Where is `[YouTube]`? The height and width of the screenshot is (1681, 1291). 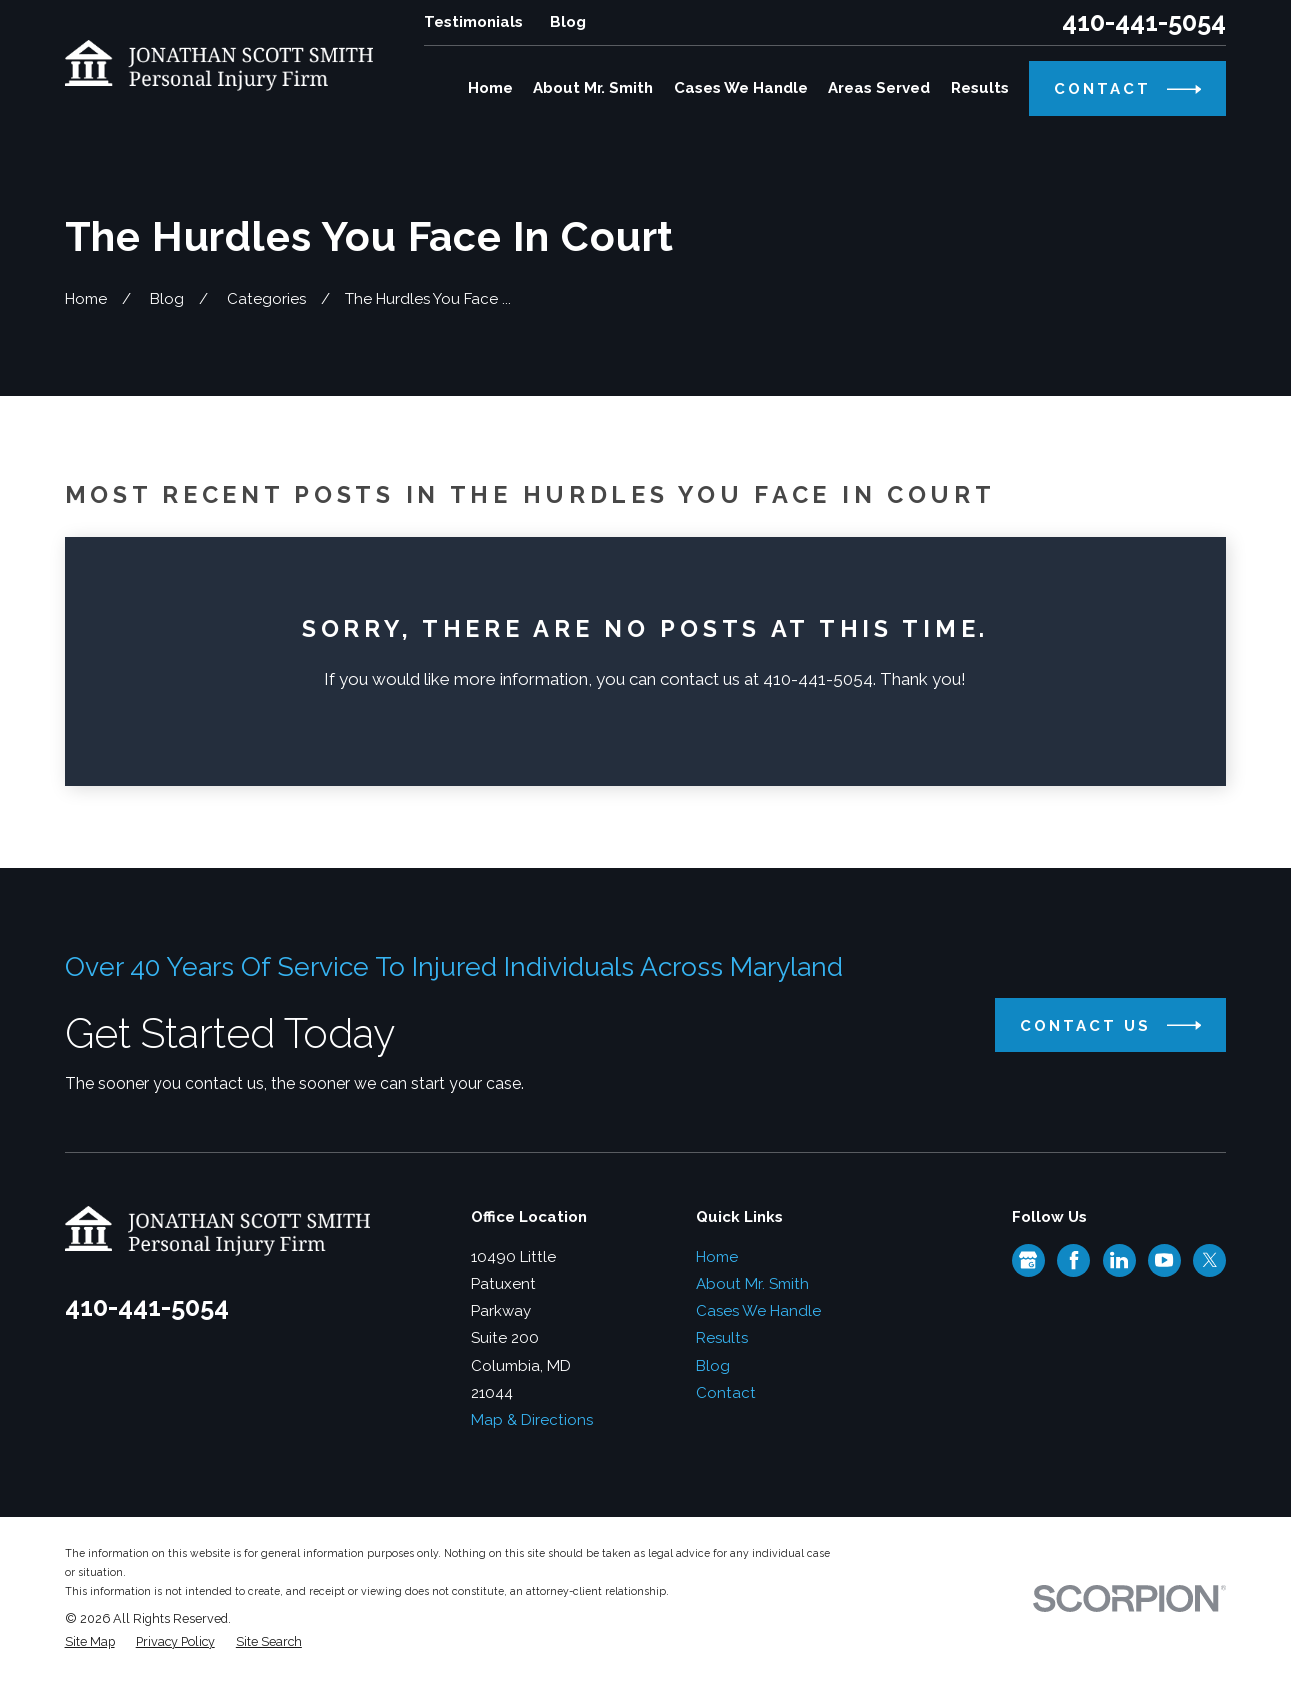 [YouTube] is located at coordinates (1164, 1260).